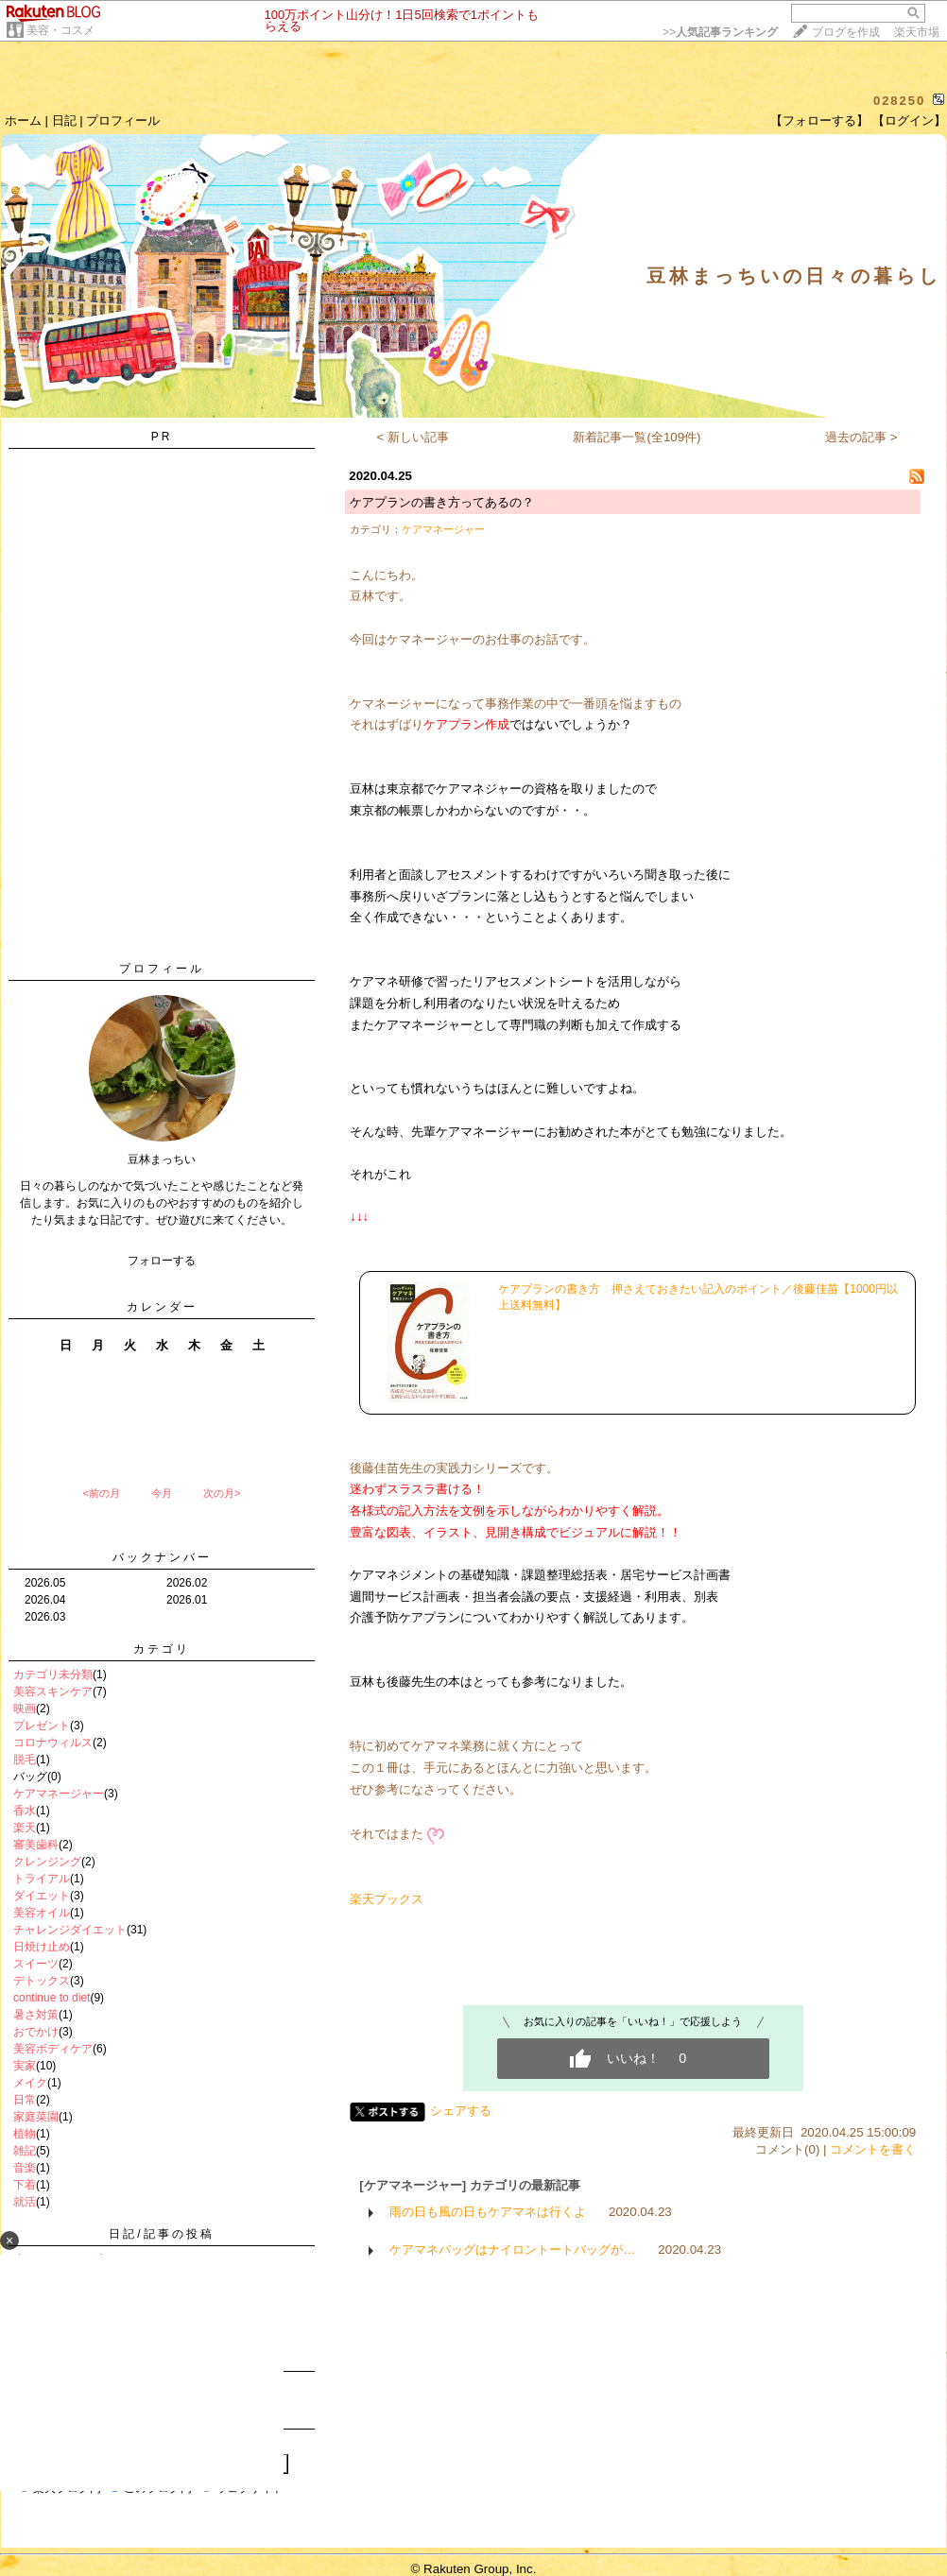 Image resolution: width=947 pixels, height=2576 pixels. I want to click on 植物, so click(24, 2133).